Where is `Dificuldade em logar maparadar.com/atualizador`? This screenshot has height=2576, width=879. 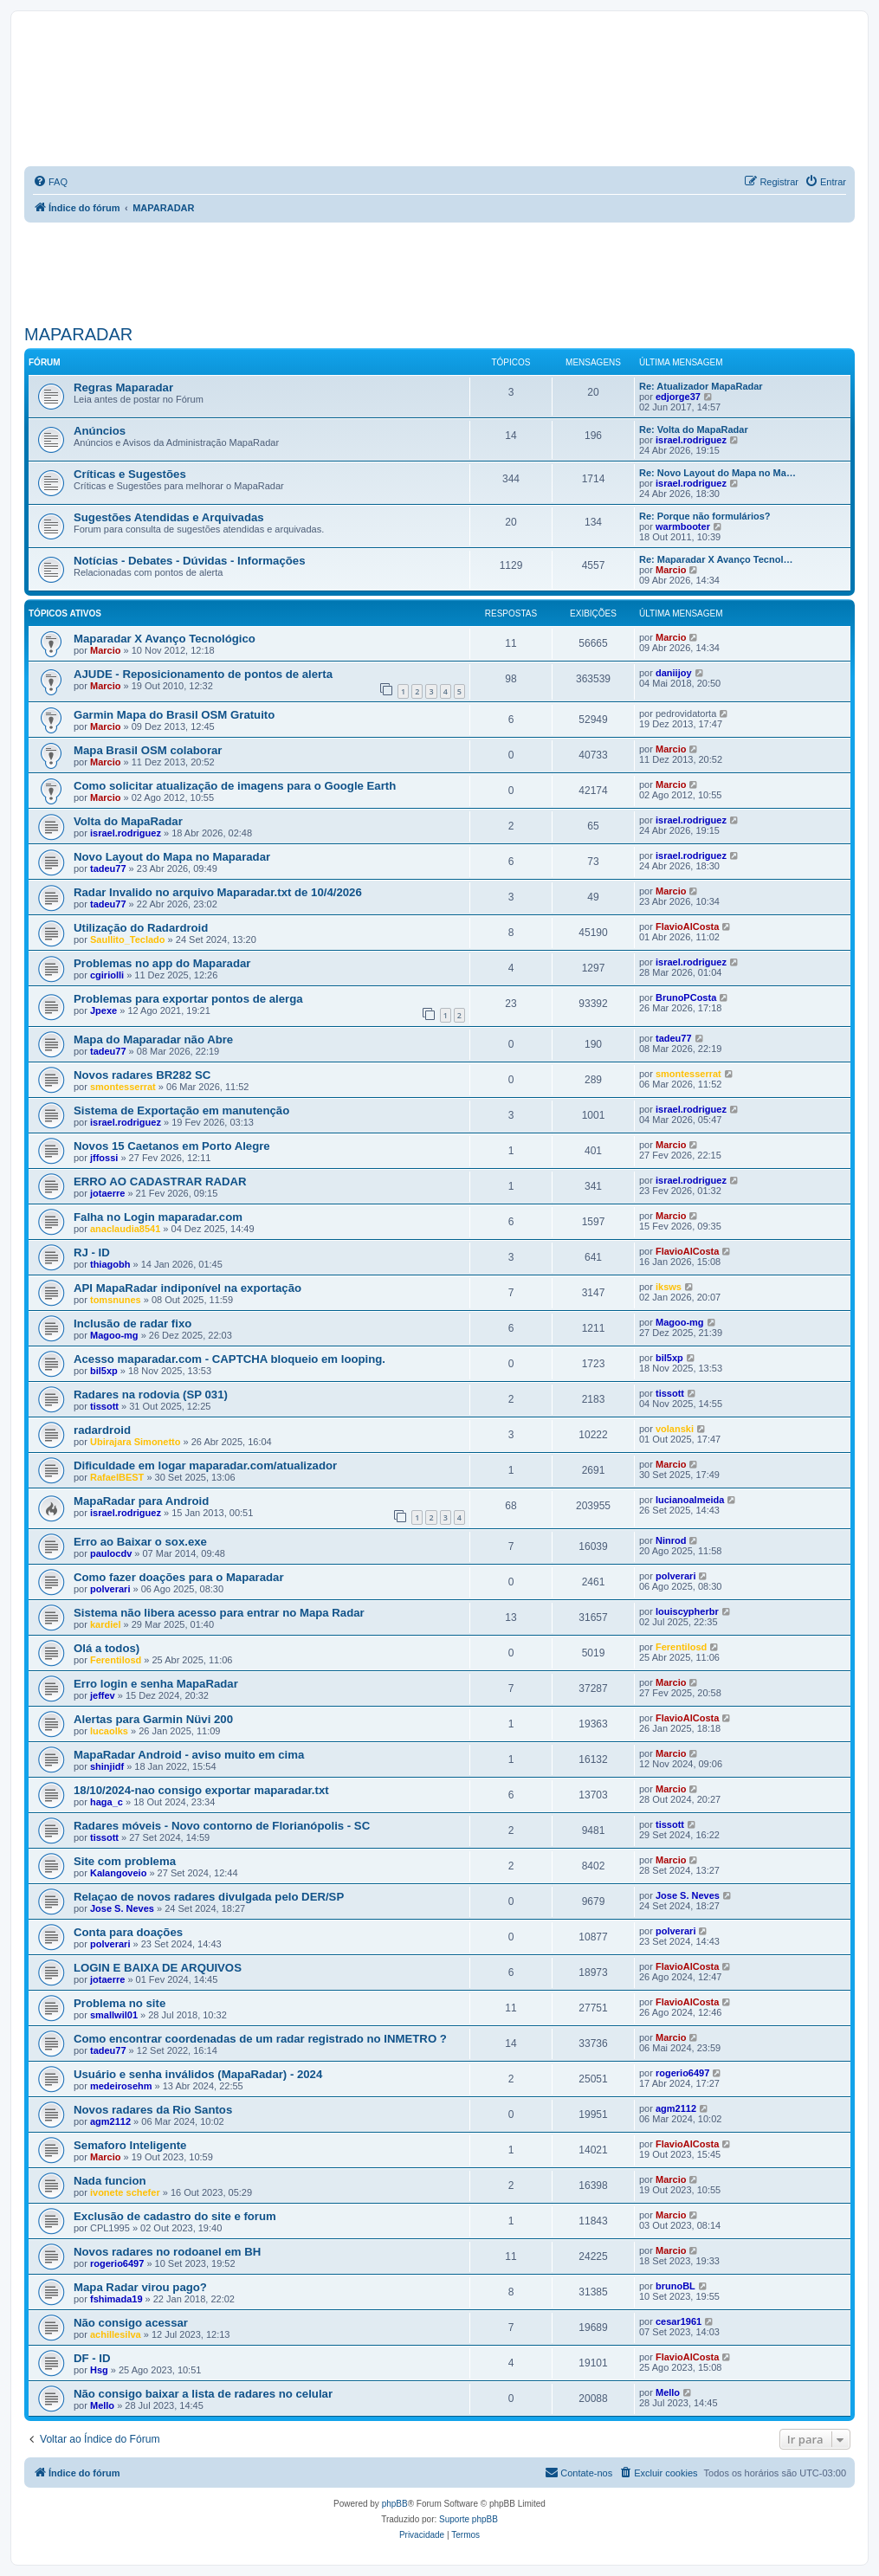 Dificuldade em logar maparadar.com/atualizador is located at coordinates (205, 1465).